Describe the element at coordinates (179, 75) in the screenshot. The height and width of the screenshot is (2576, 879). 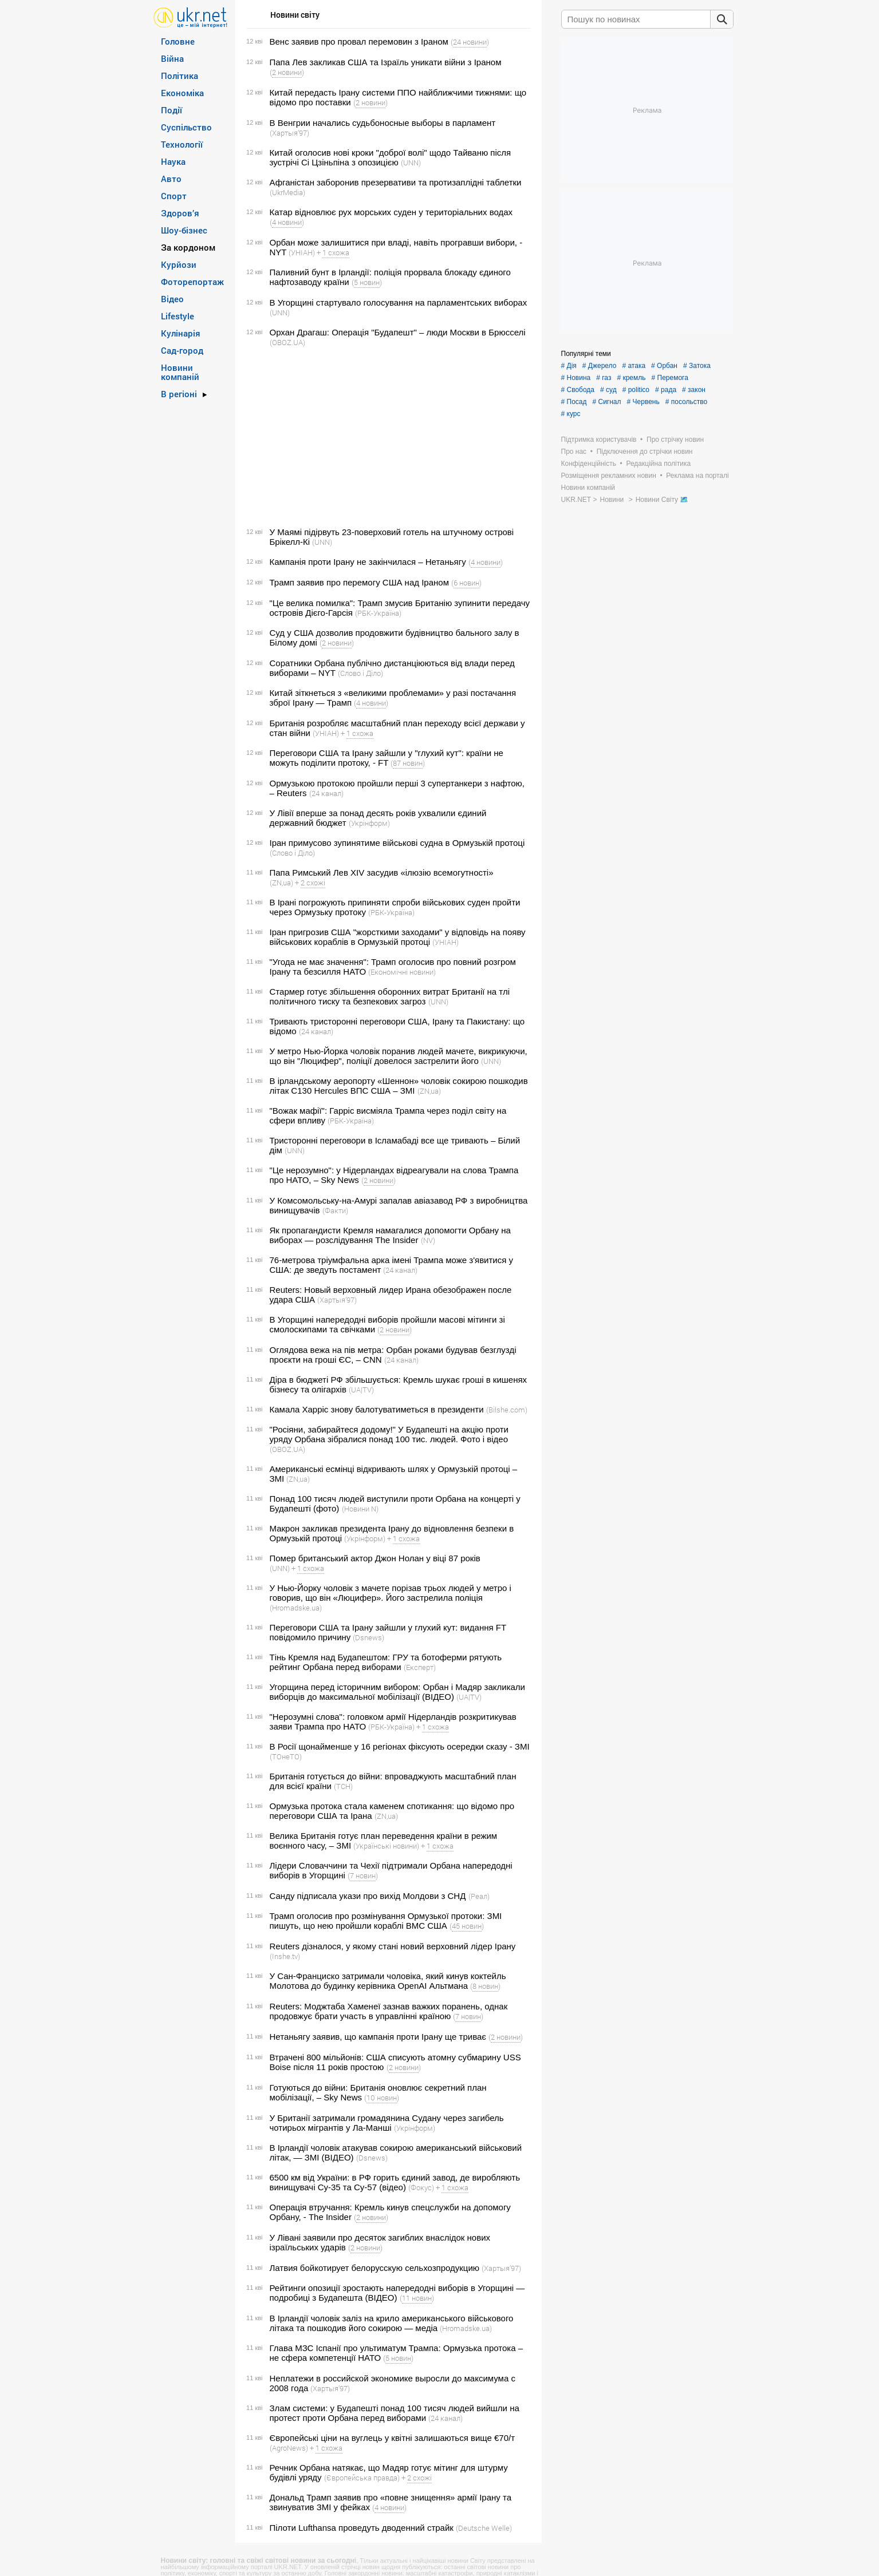
I see `Політика` at that location.